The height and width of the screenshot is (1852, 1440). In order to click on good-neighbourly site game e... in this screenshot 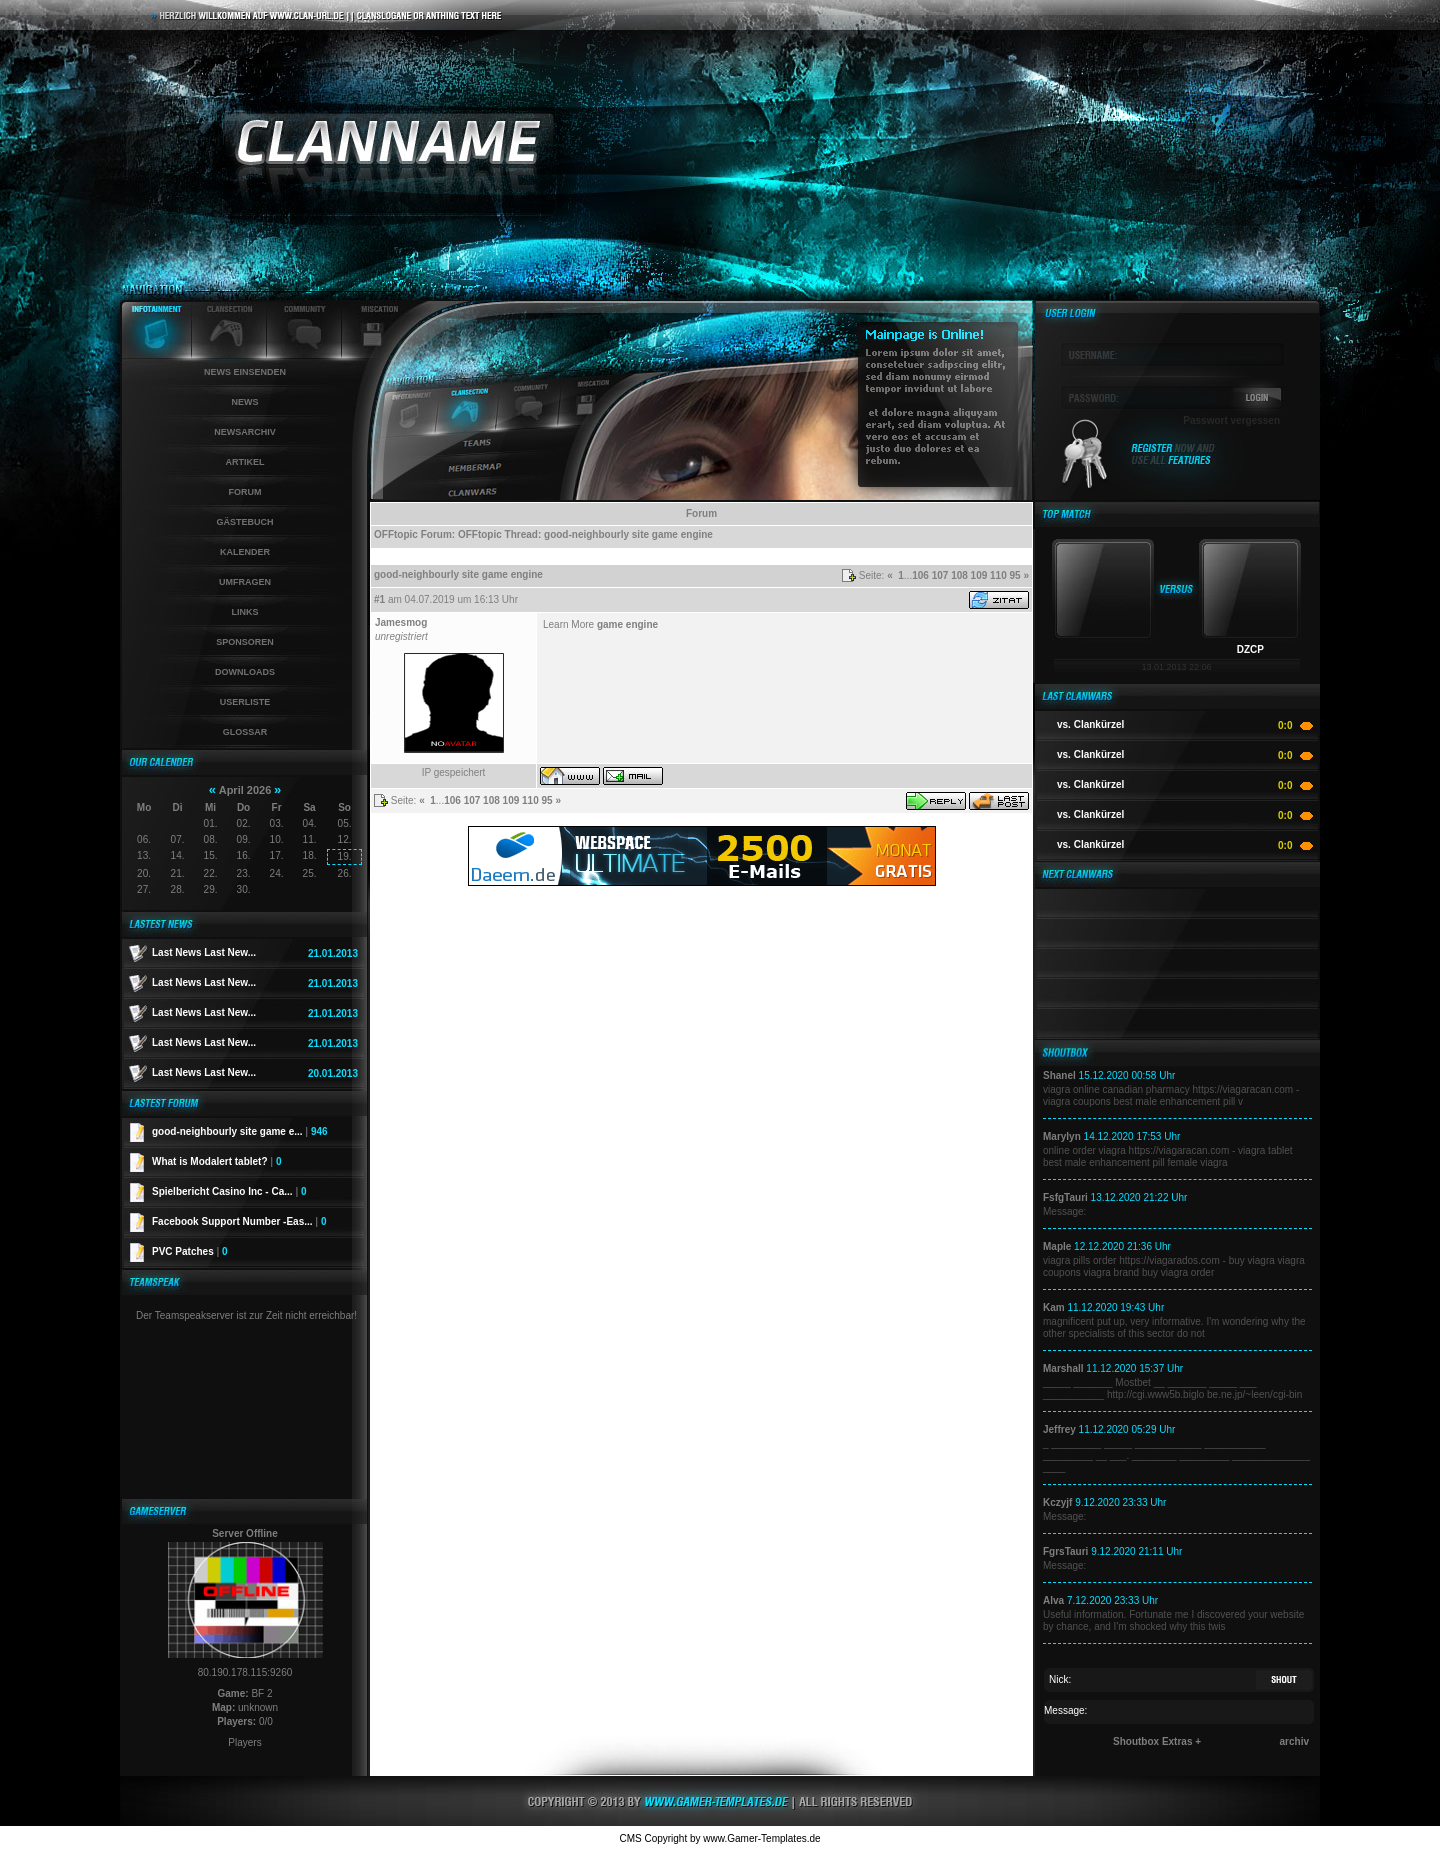, I will do `click(240, 1131)`.